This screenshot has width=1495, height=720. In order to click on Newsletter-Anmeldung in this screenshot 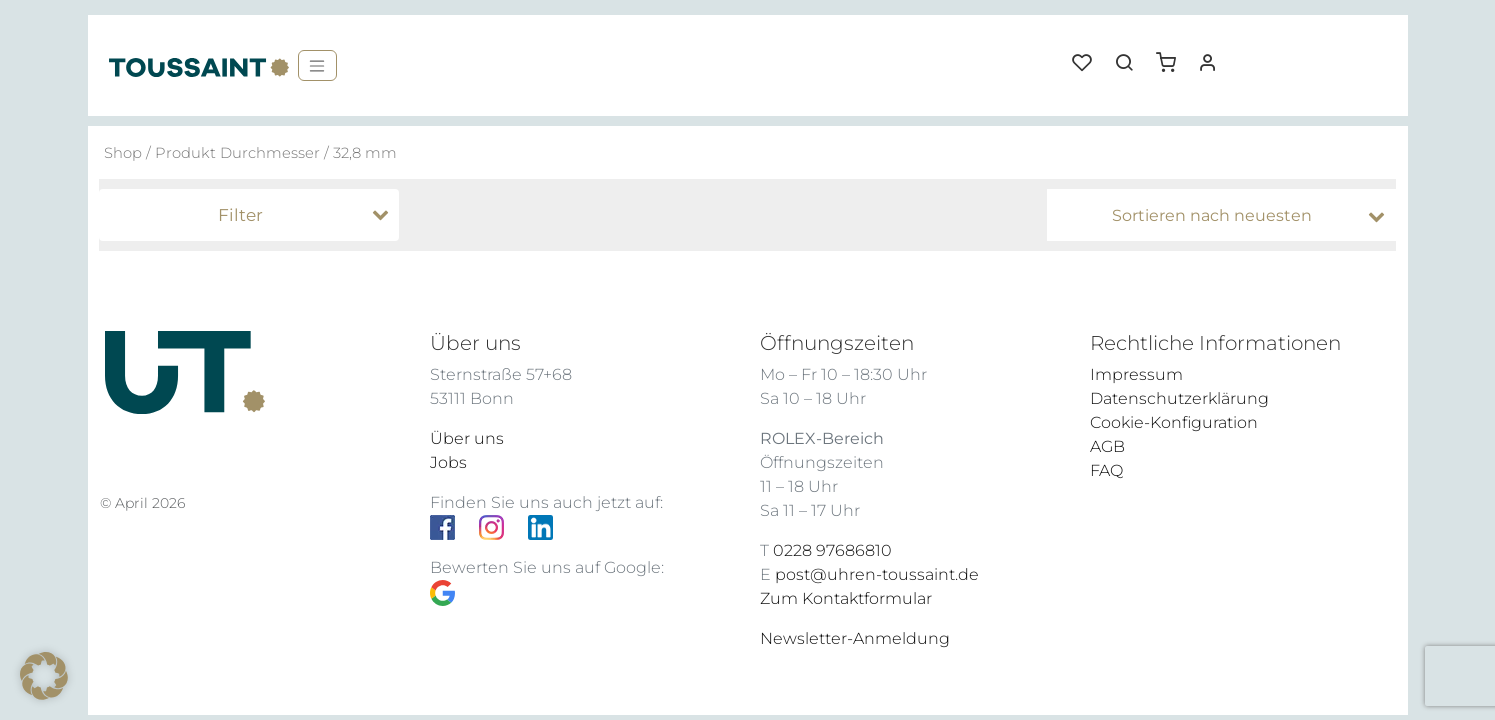, I will do `click(855, 638)`.